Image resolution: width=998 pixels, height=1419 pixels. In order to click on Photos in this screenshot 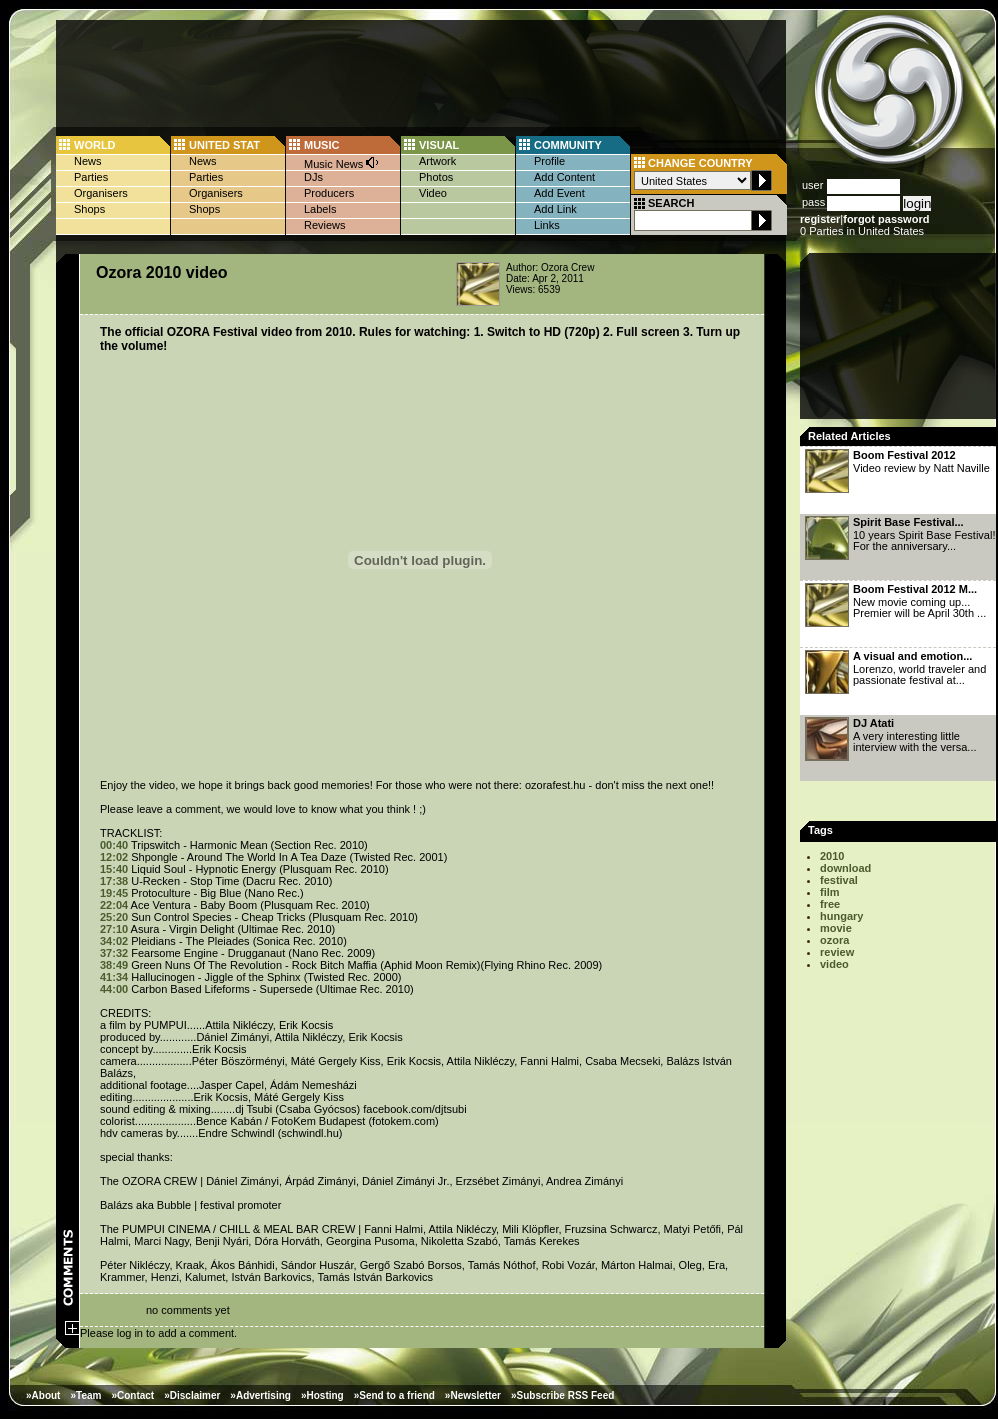, I will do `click(436, 177)`.